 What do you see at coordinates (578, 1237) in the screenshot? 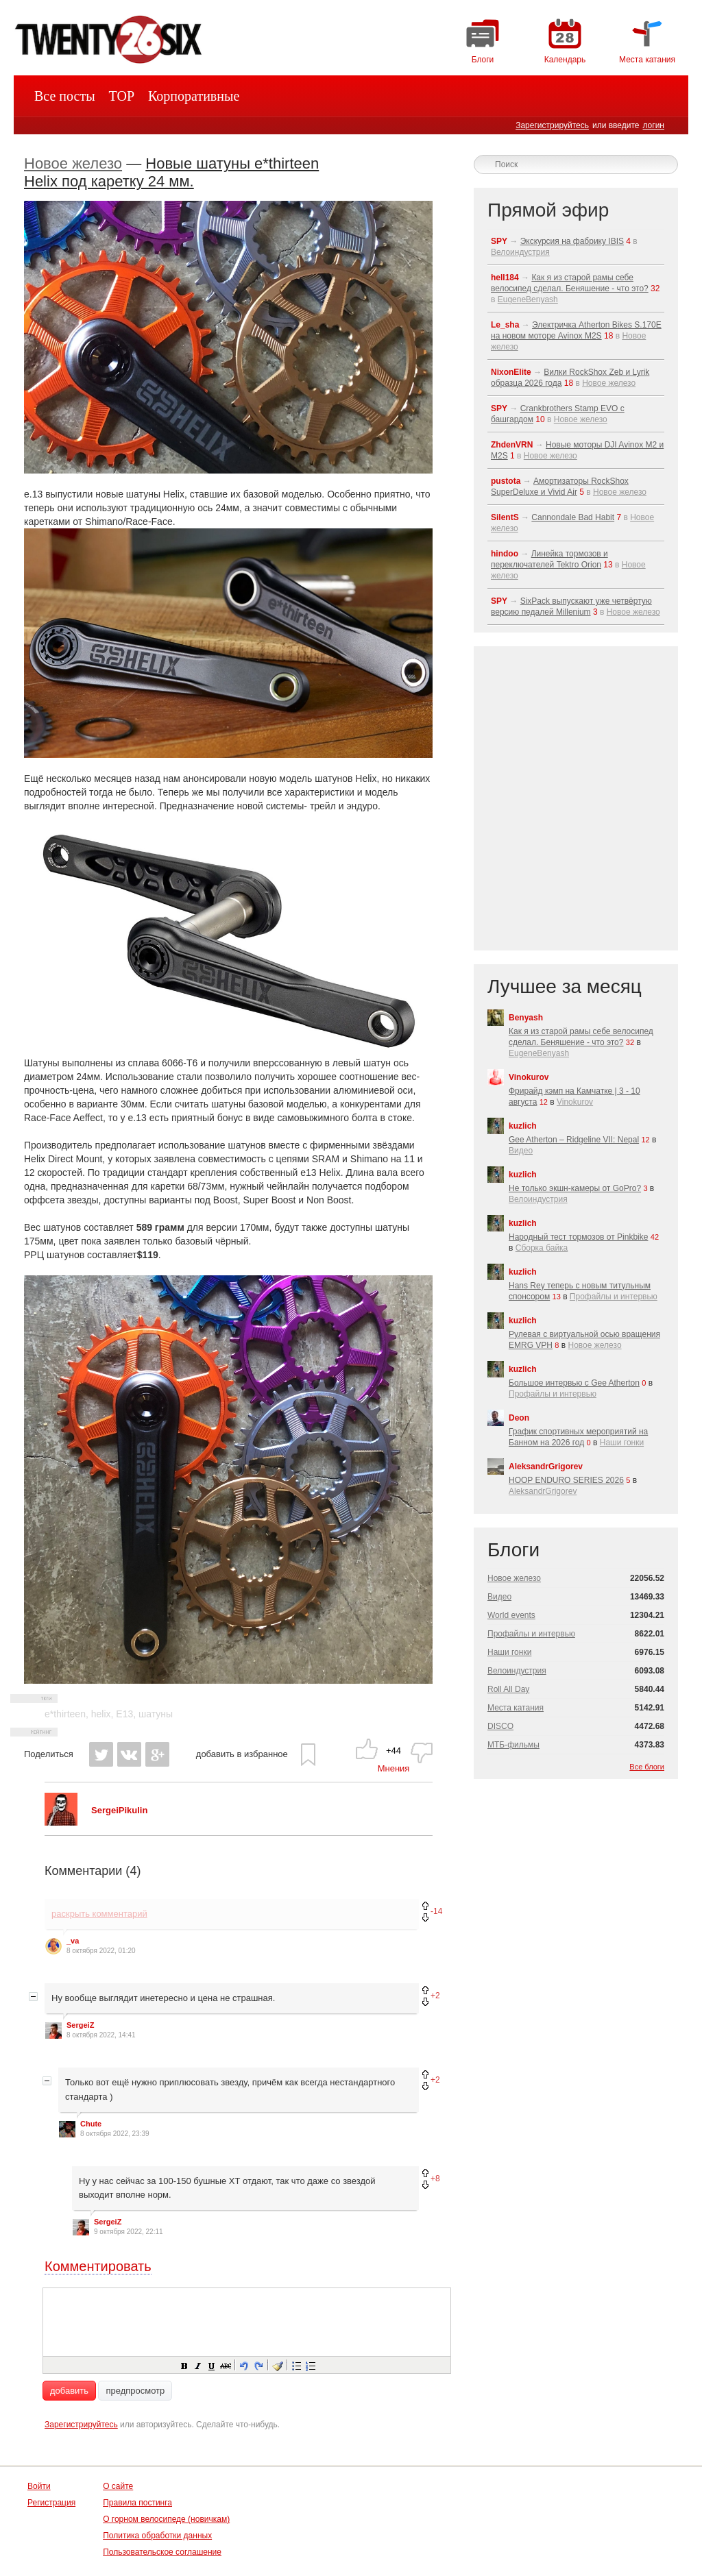
I see `Народный тест тормозов от Pinkbike` at bounding box center [578, 1237].